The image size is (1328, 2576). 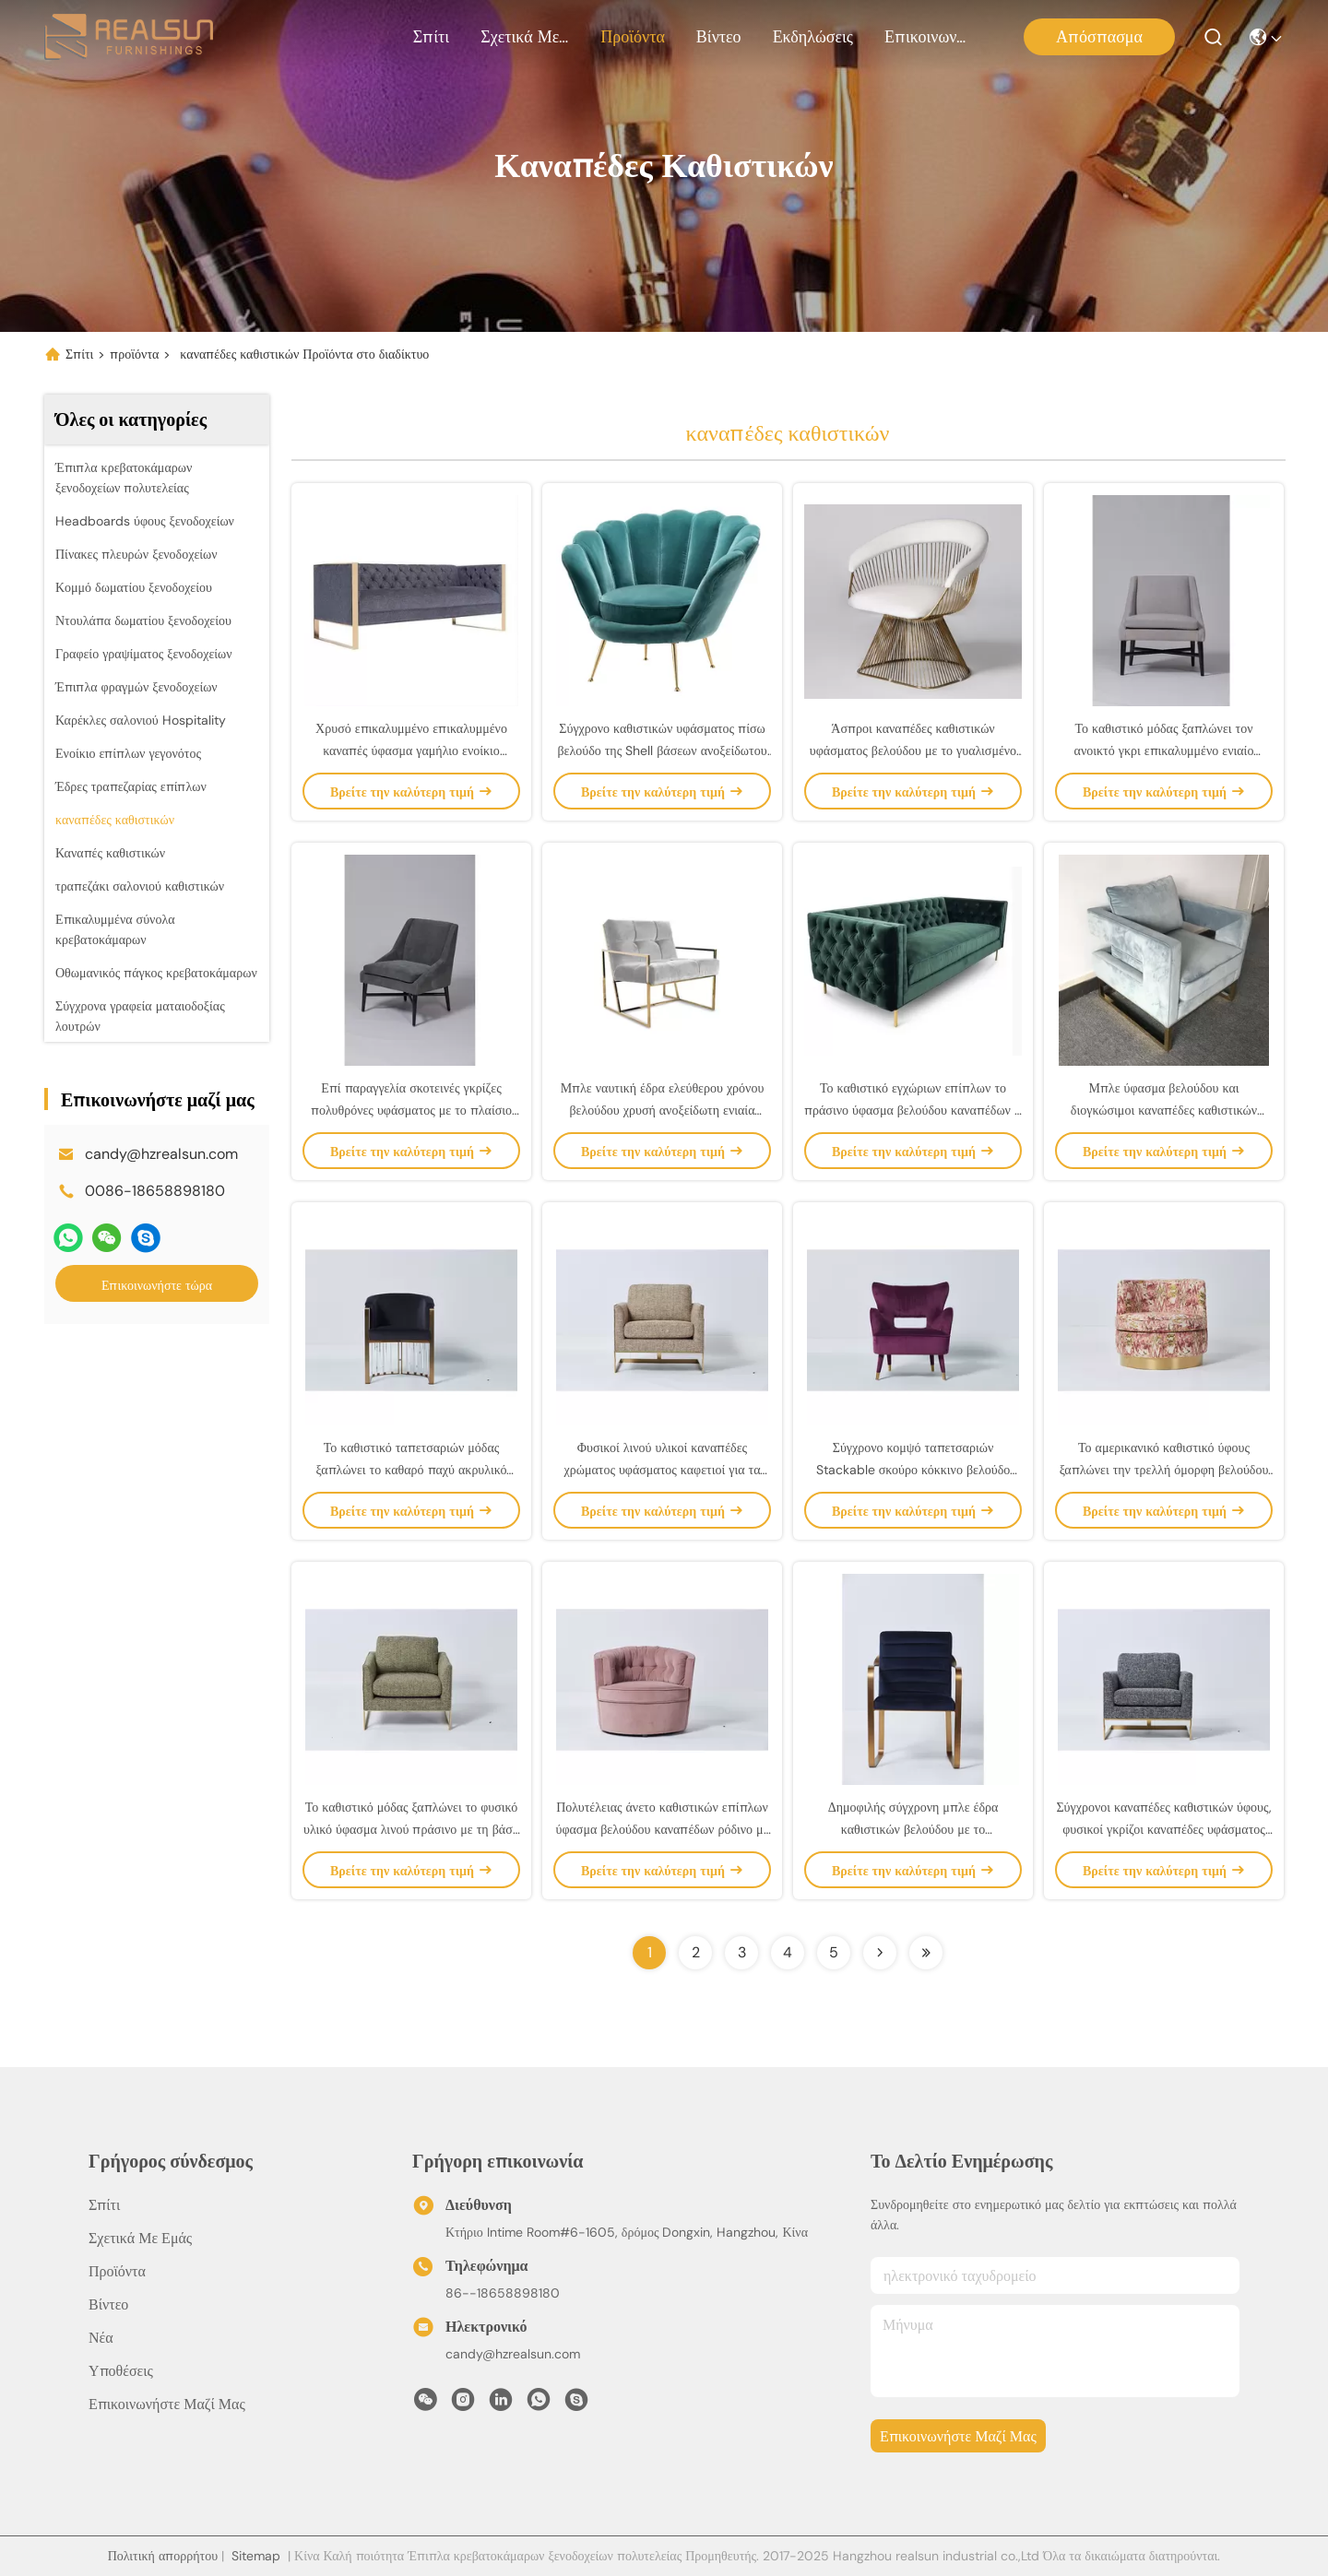 I want to click on Σπίτι, so click(x=431, y=37).